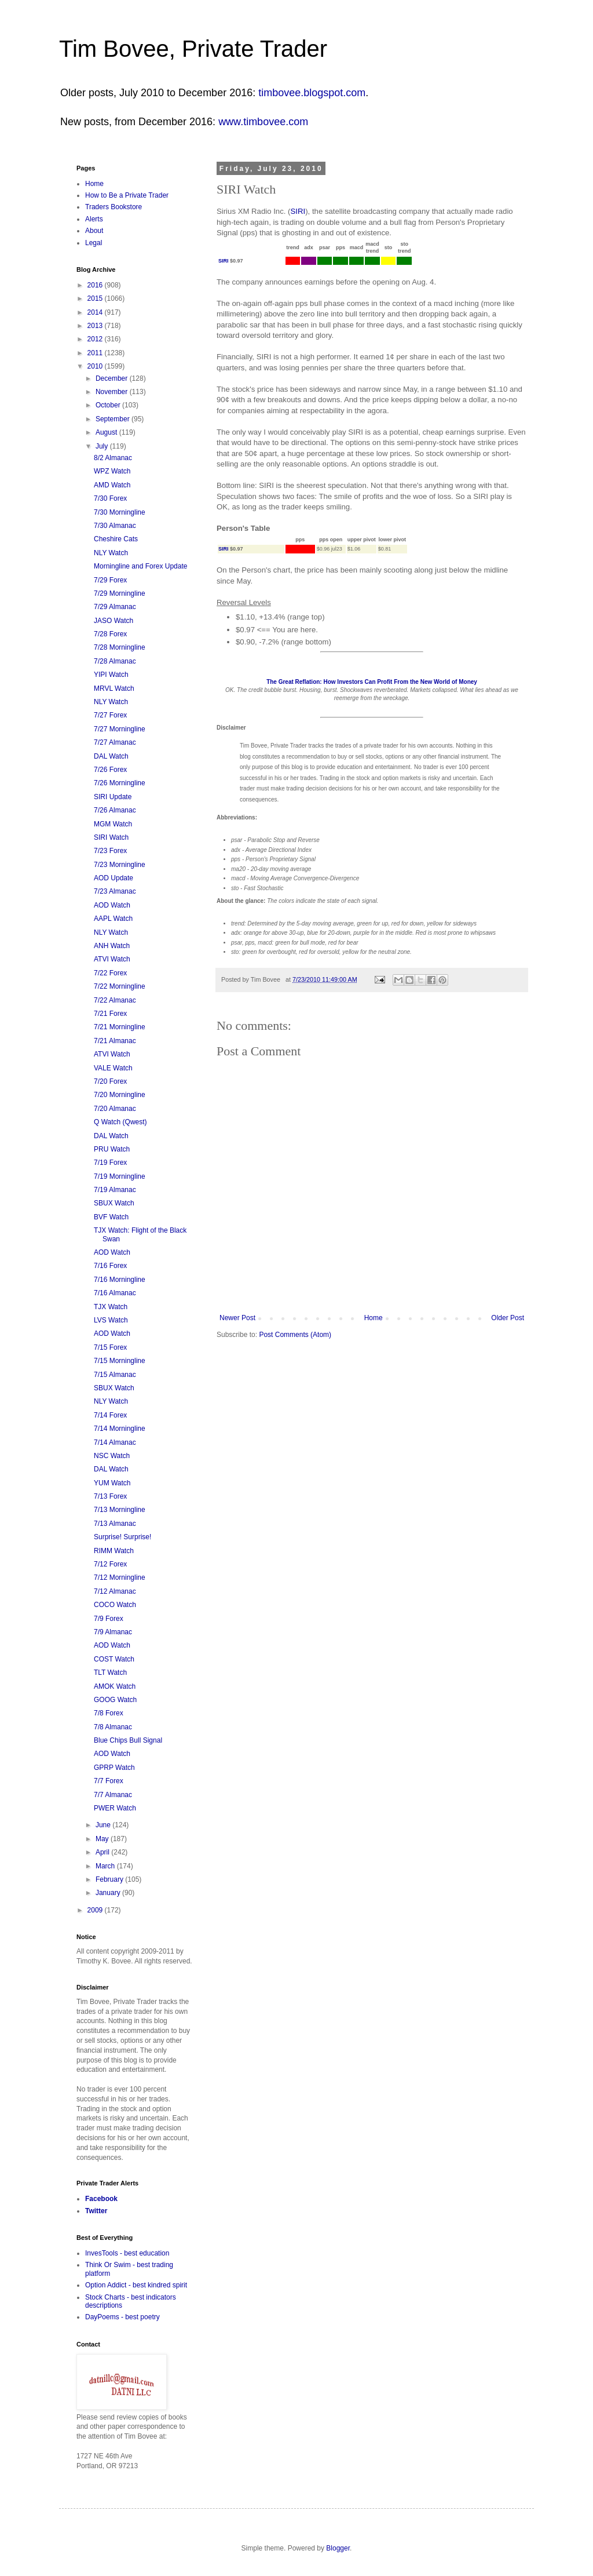  I want to click on 7/19 Morningline, so click(119, 1176).